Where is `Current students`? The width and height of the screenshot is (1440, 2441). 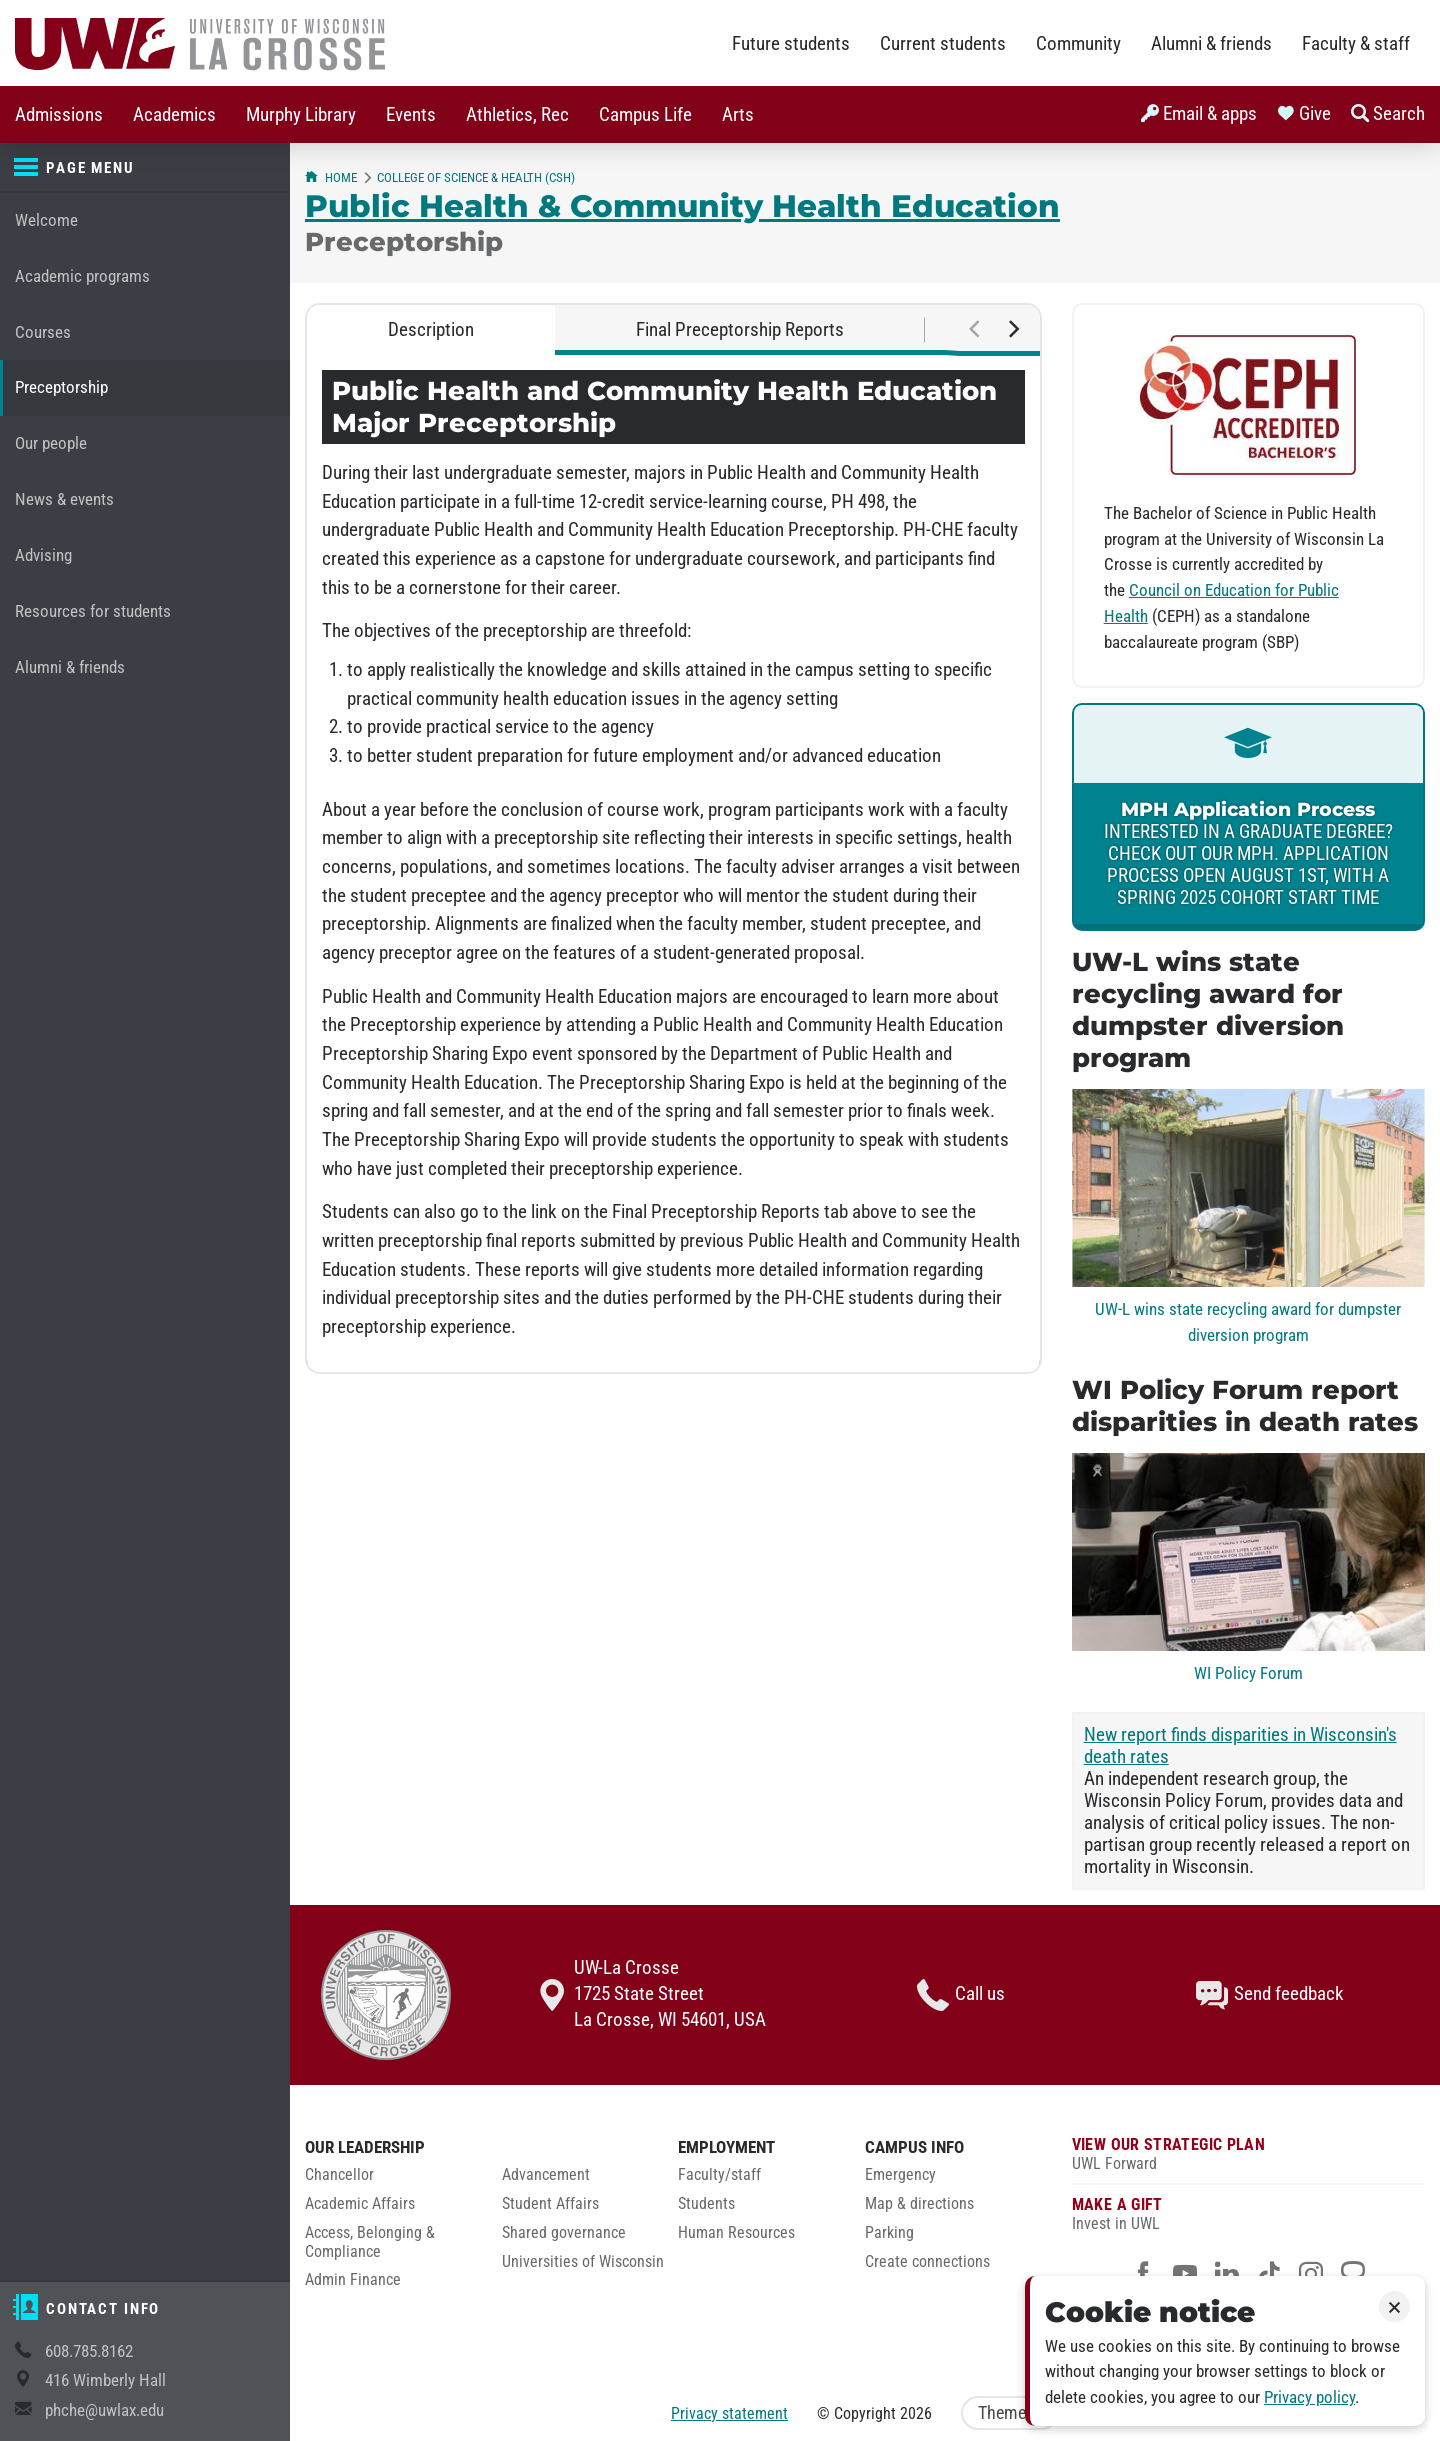
Current students is located at coordinates (943, 44).